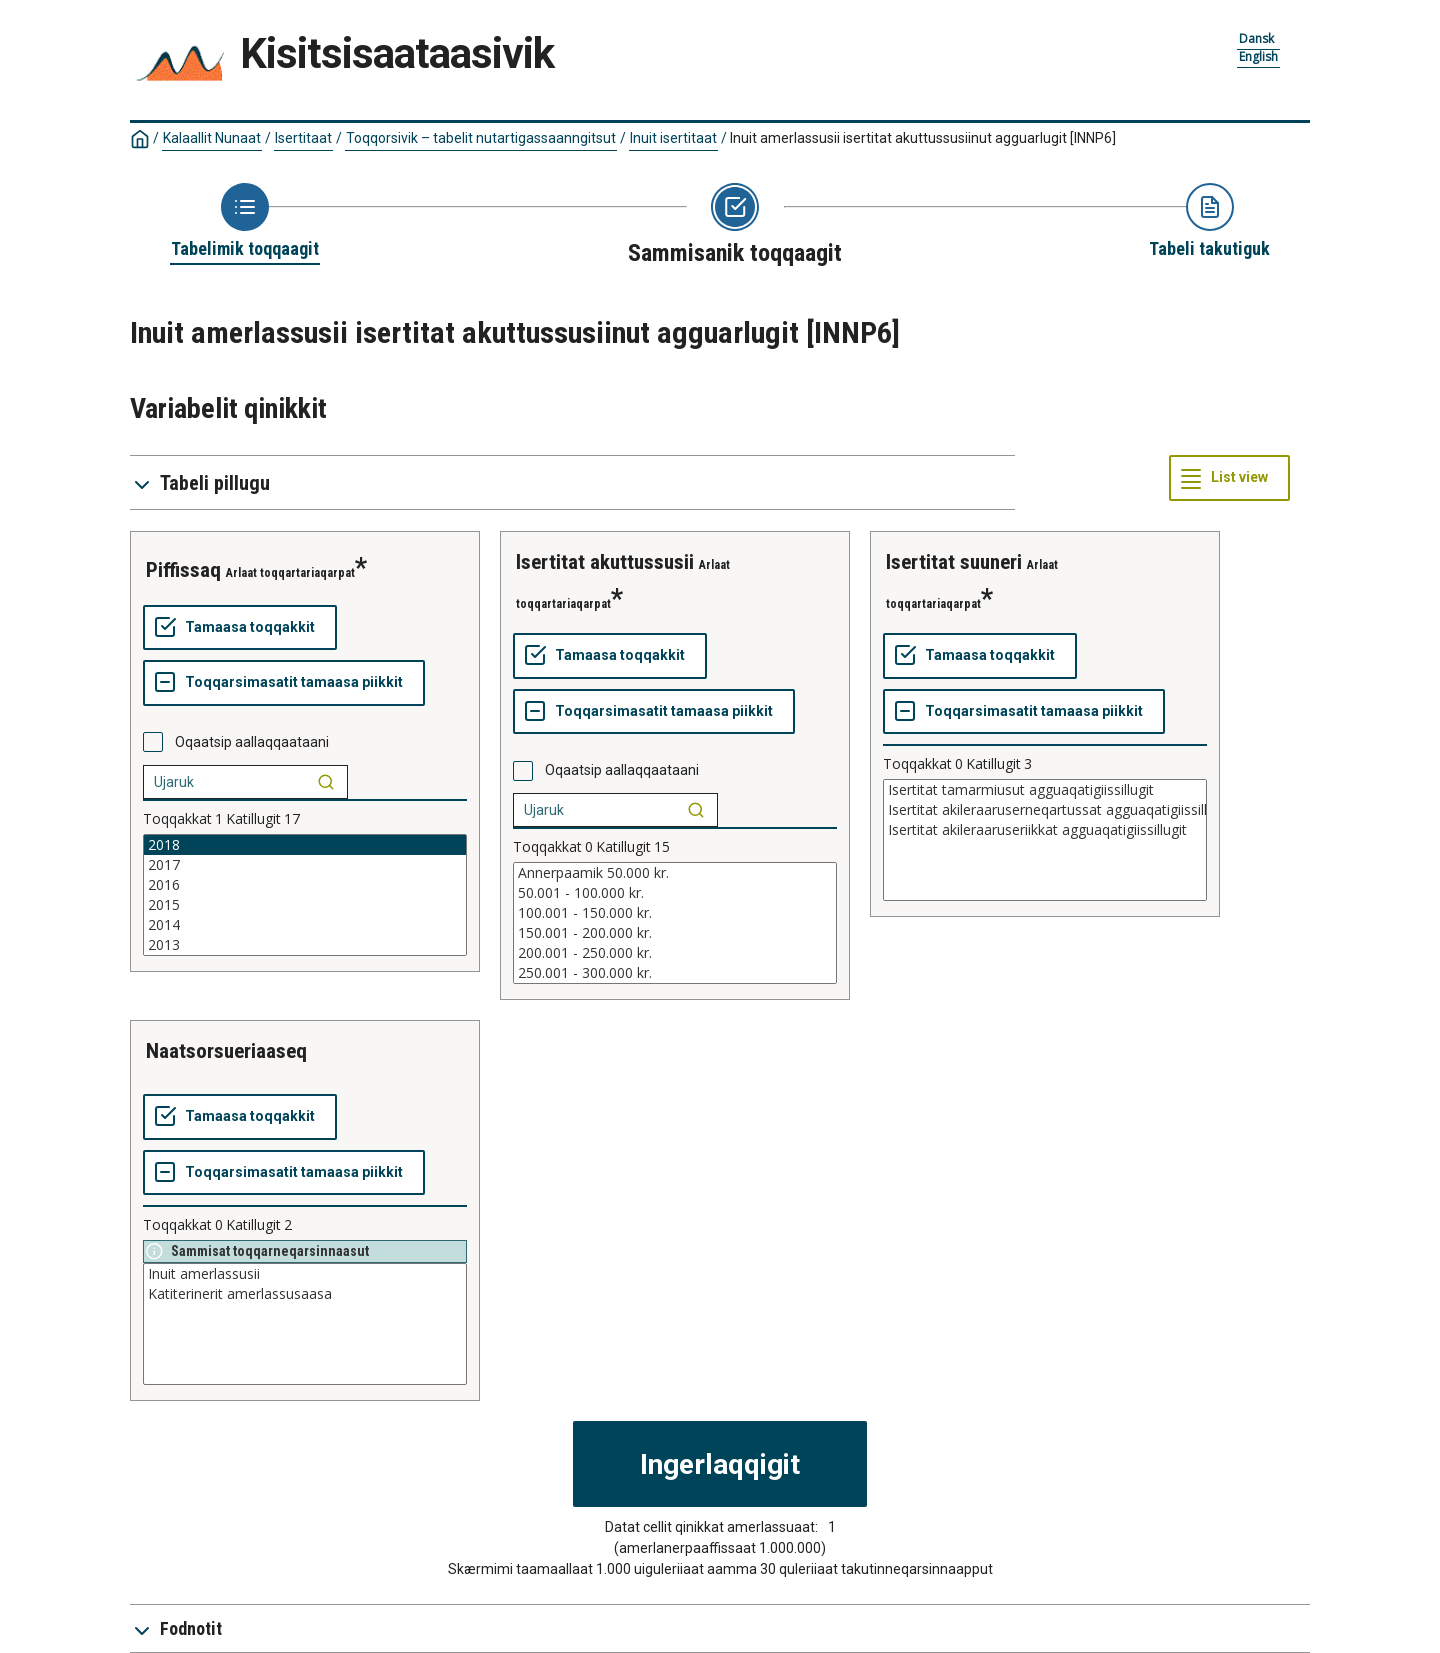  What do you see at coordinates (305, 845) in the screenshot?
I see `2018` at bounding box center [305, 845].